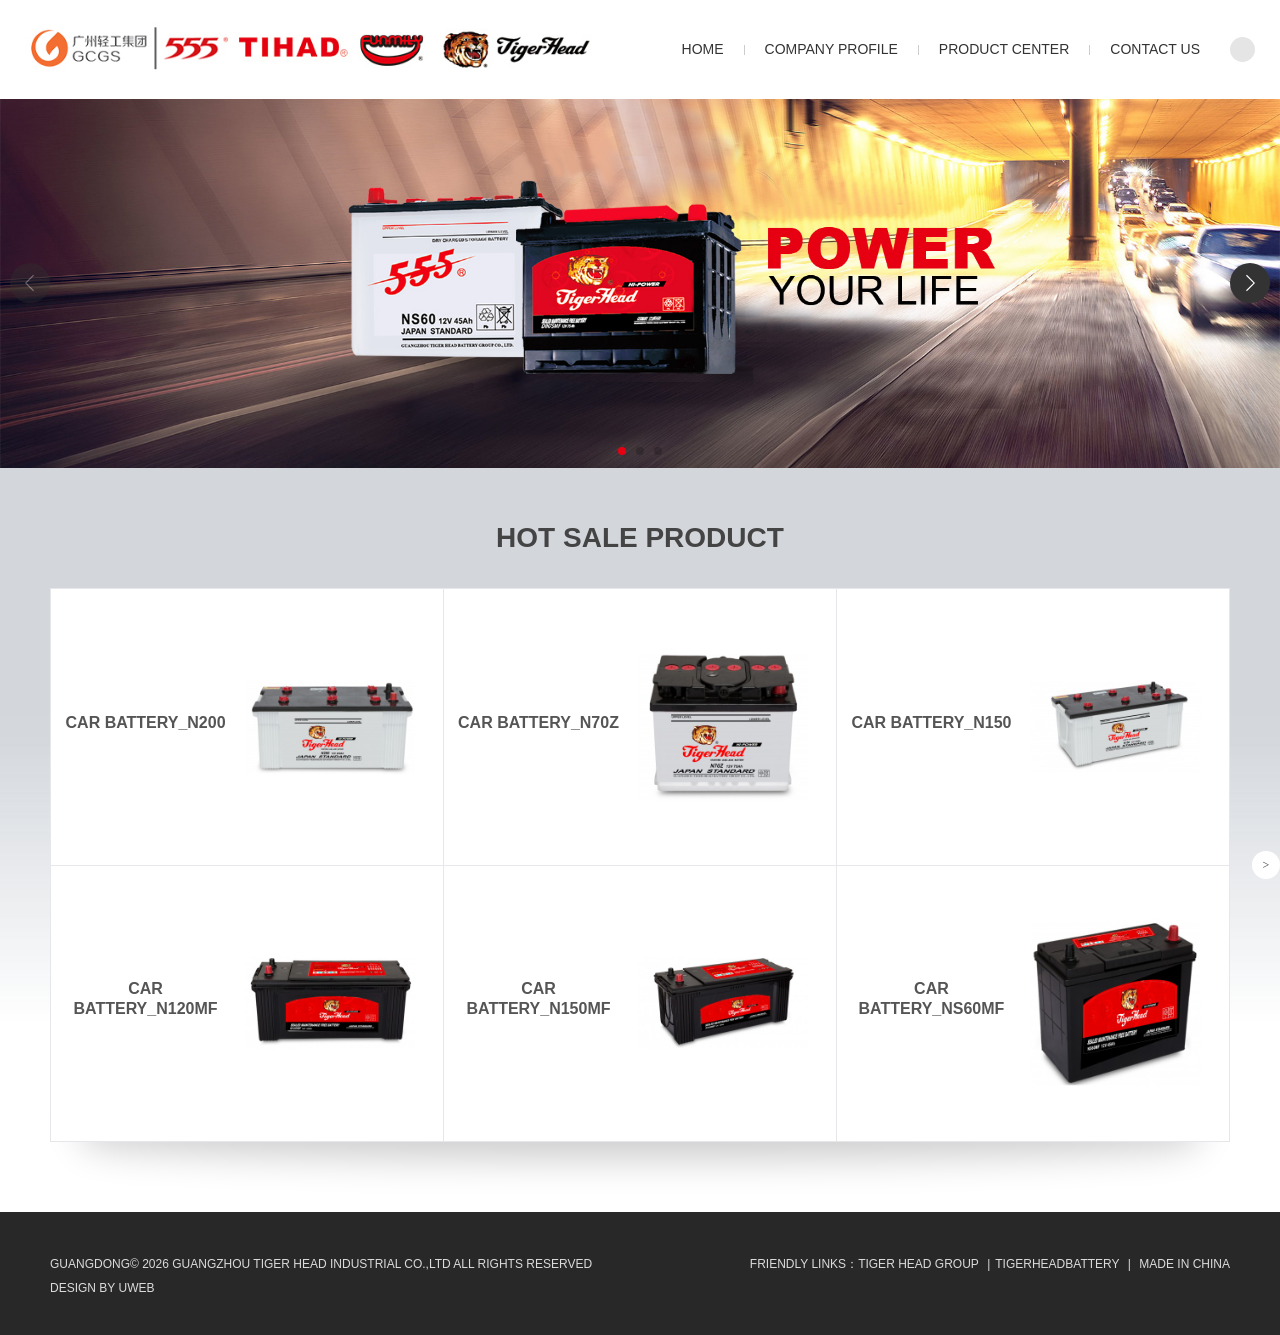  I want to click on Home, so click(703, 49).